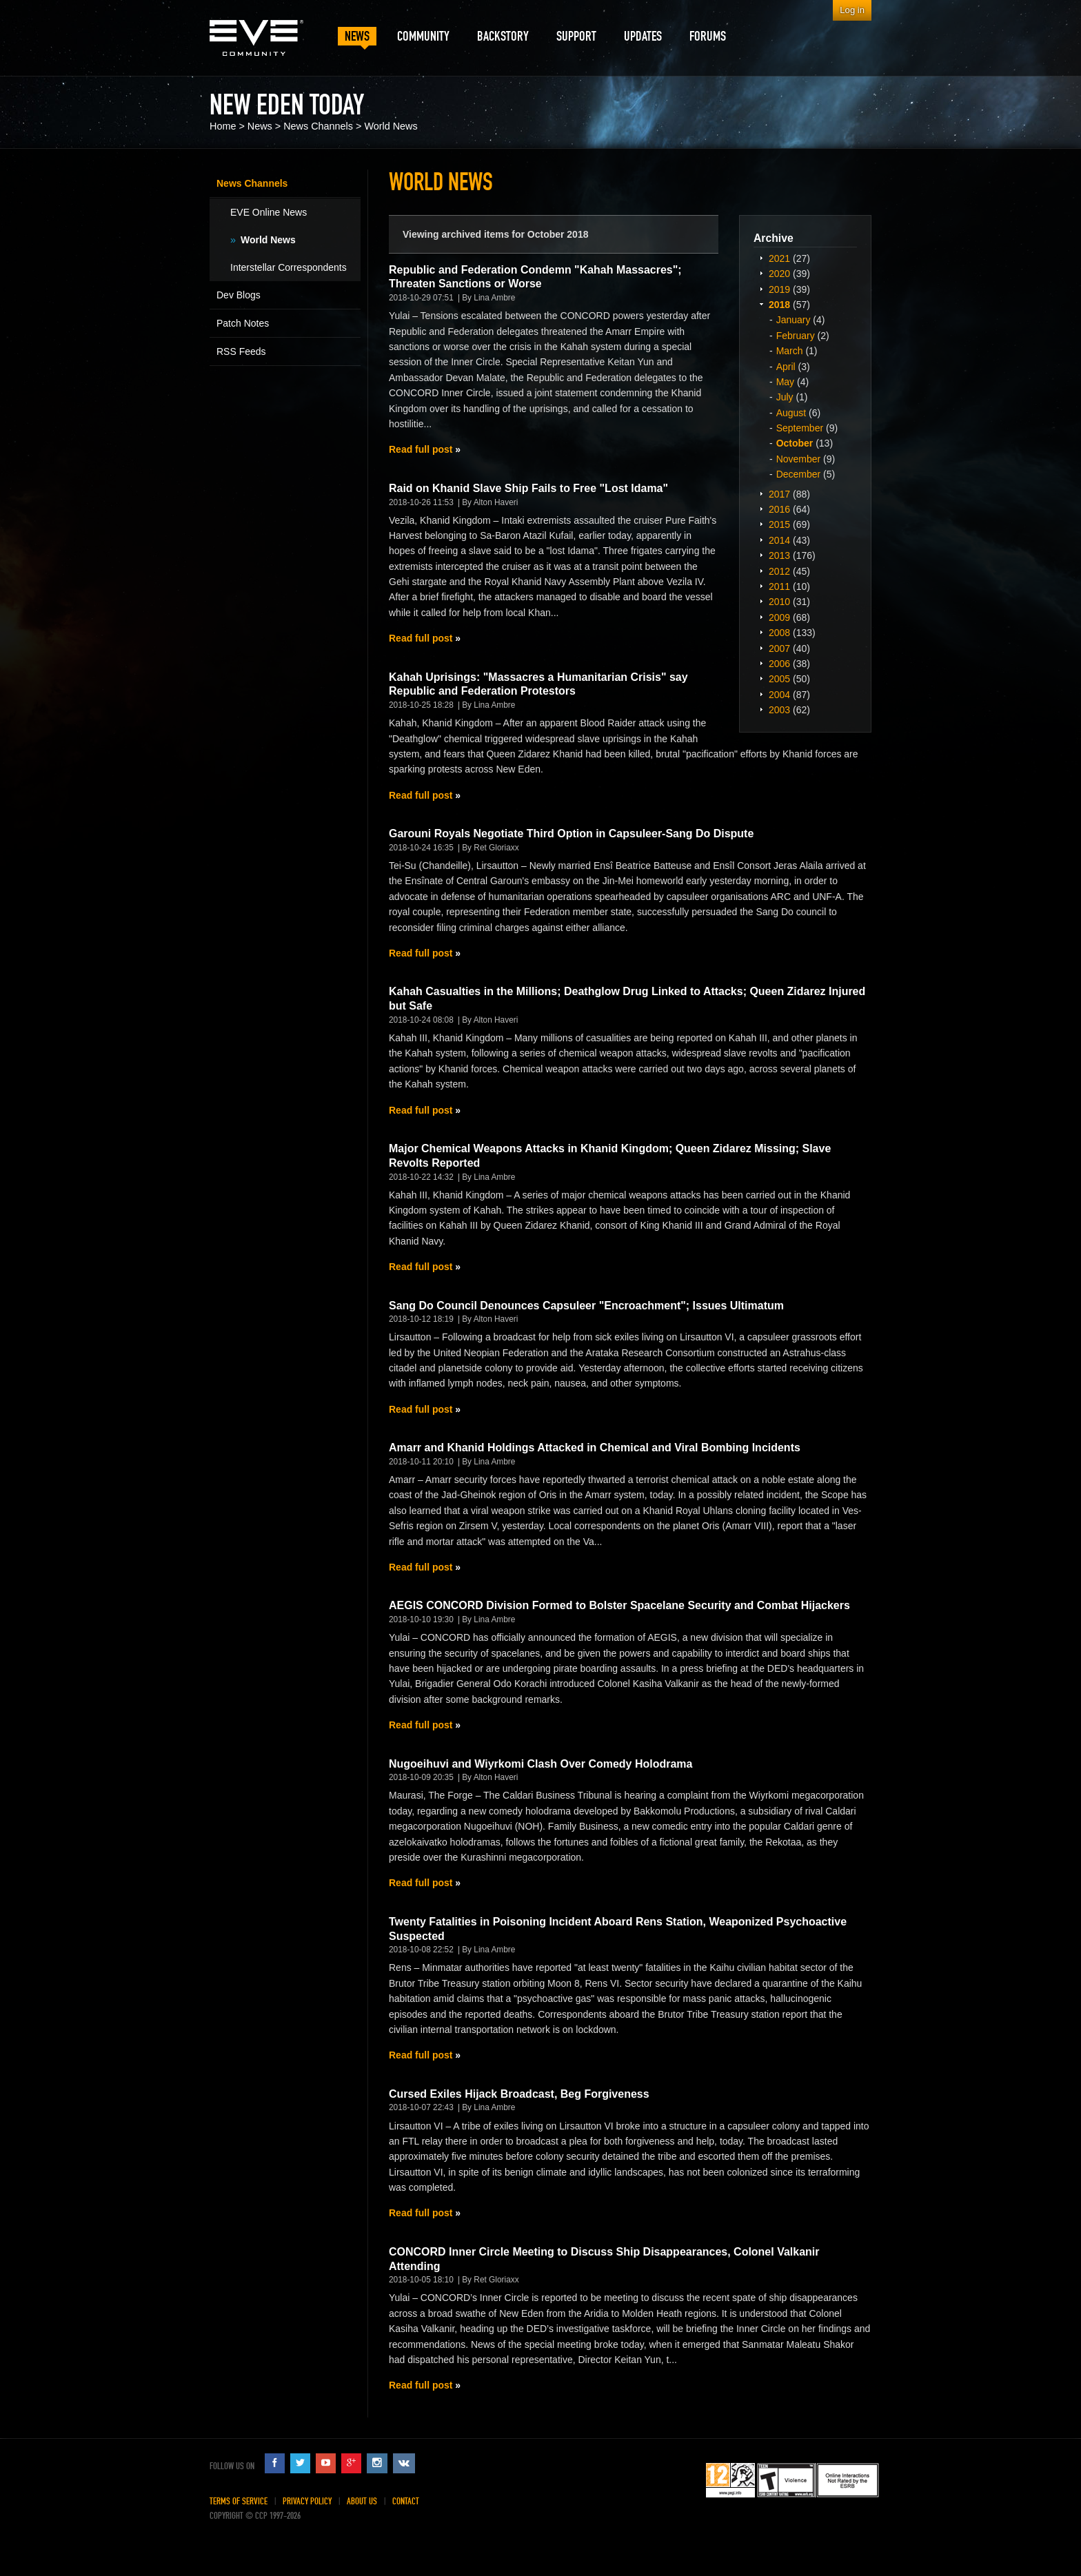  What do you see at coordinates (798, 474) in the screenshot?
I see `December` at bounding box center [798, 474].